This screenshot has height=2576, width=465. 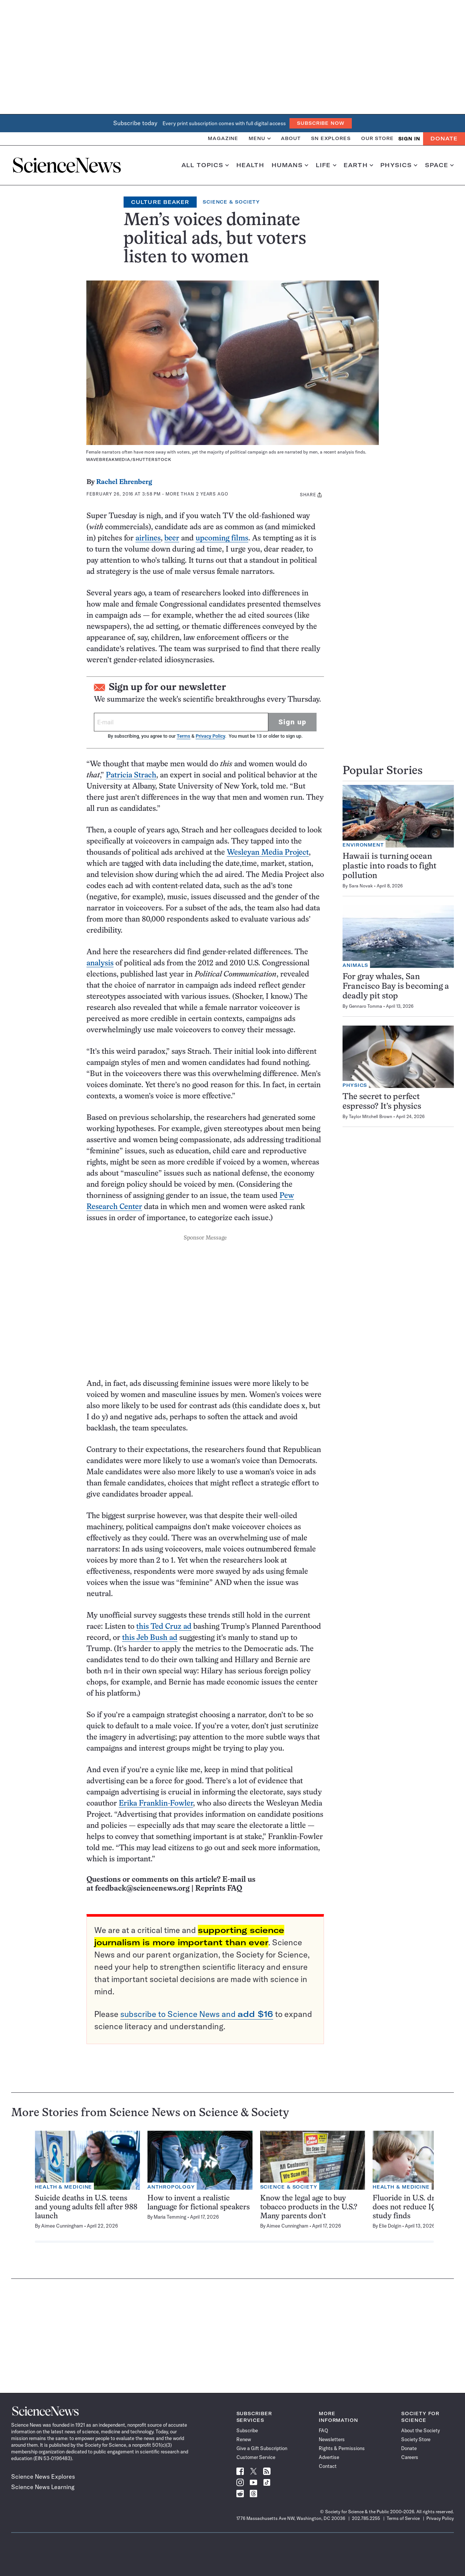 What do you see at coordinates (396, 986) in the screenshot?
I see `For gray whales, San Francisco Bay is becoming a deadly pit stop` at bounding box center [396, 986].